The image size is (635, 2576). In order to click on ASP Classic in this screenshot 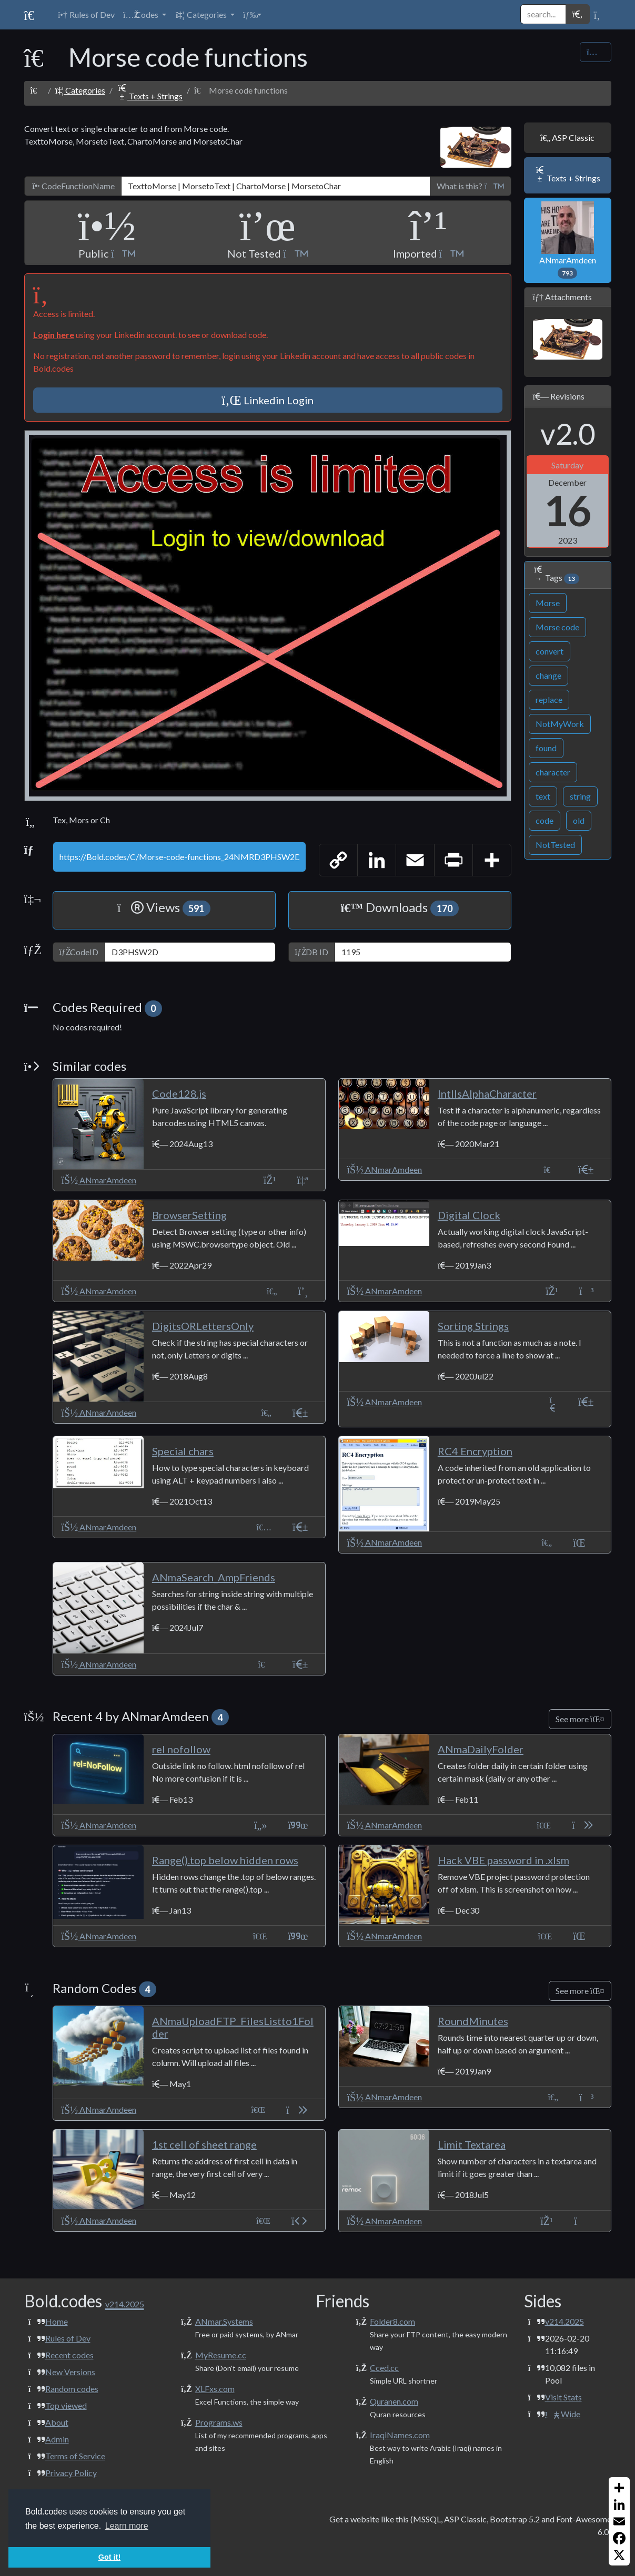, I will do `click(567, 137)`.